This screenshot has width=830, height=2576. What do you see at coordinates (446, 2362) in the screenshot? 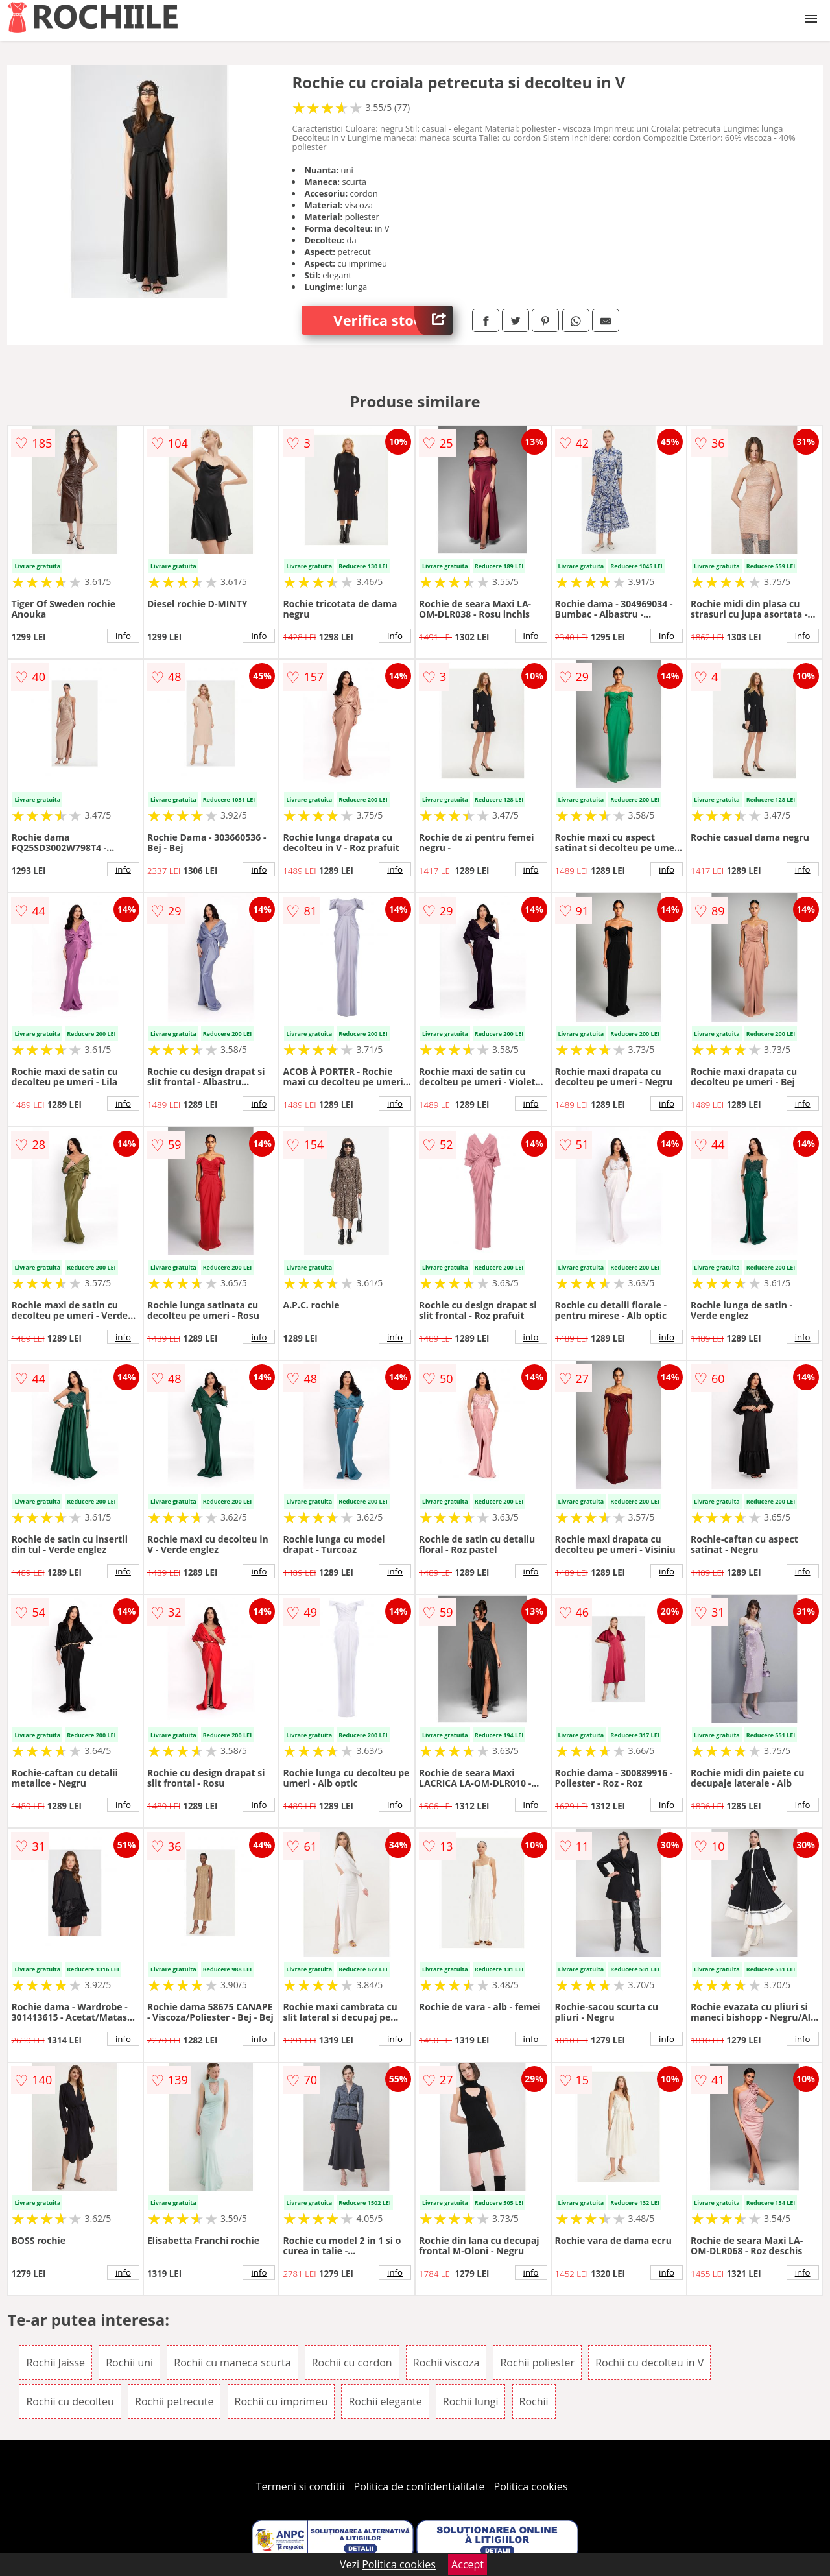
I see `Rochii viscoza` at bounding box center [446, 2362].